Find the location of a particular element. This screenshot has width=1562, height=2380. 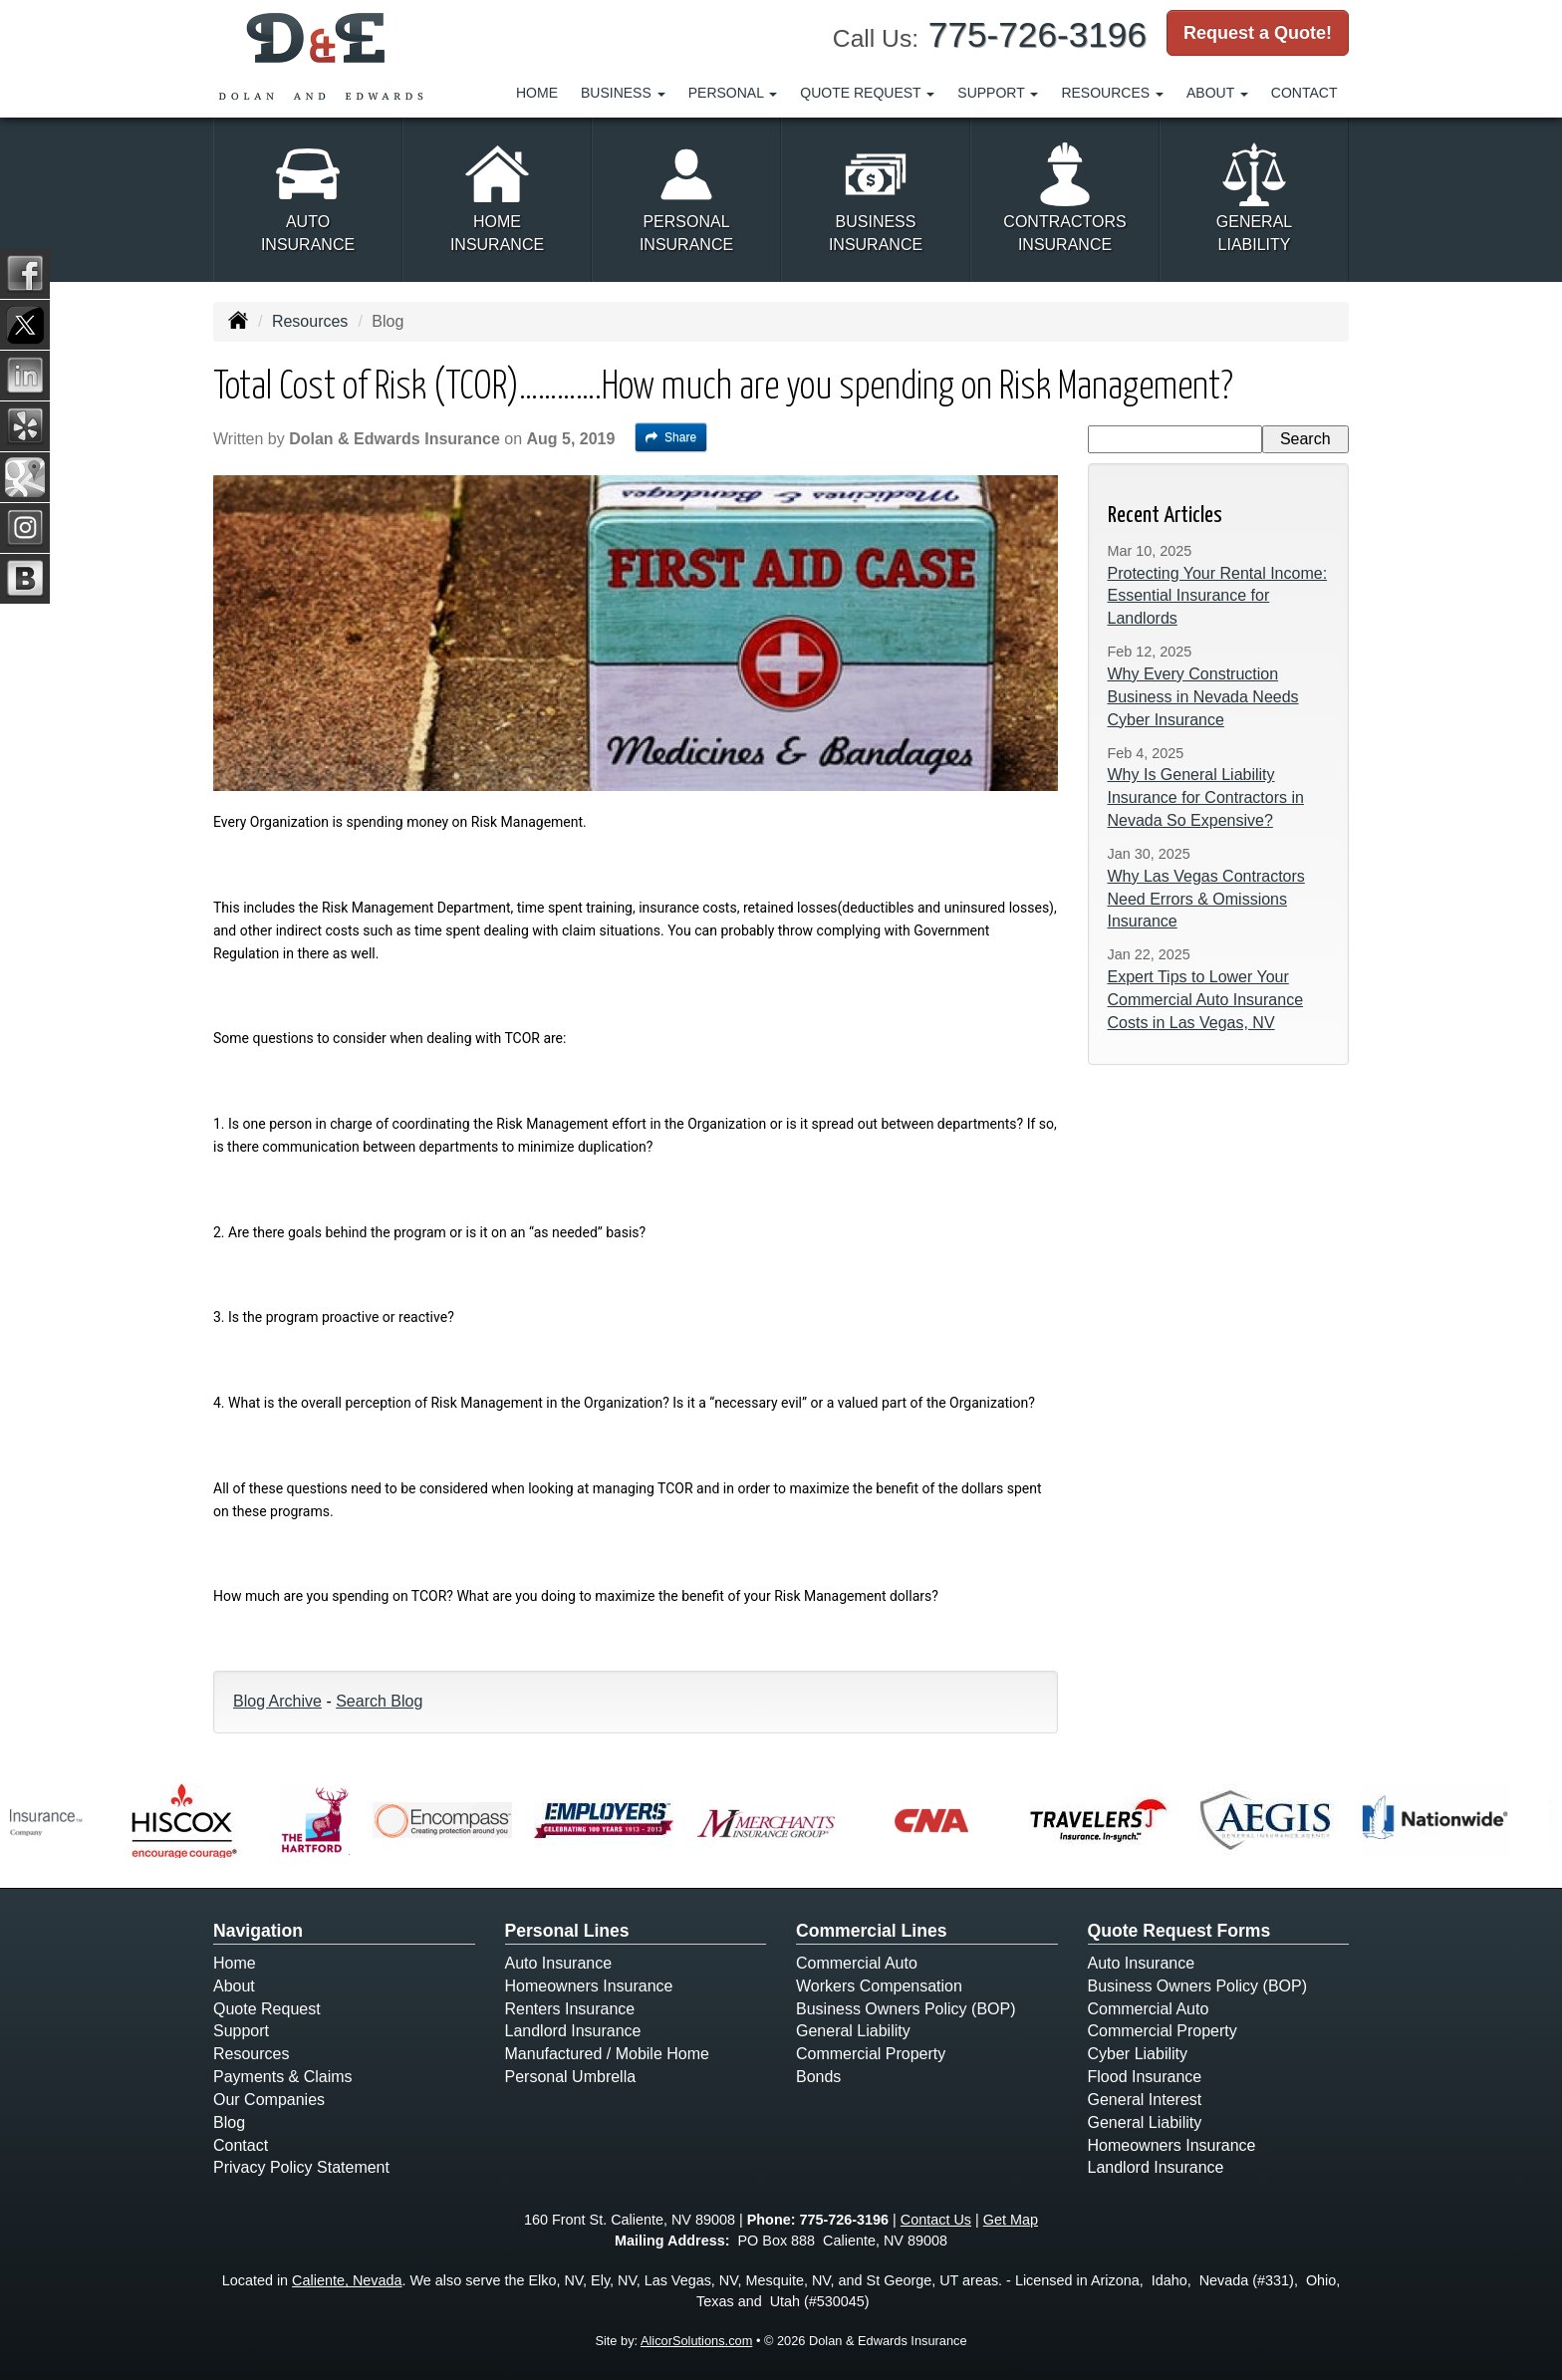

775-726-3196 is located at coordinates (1037, 34).